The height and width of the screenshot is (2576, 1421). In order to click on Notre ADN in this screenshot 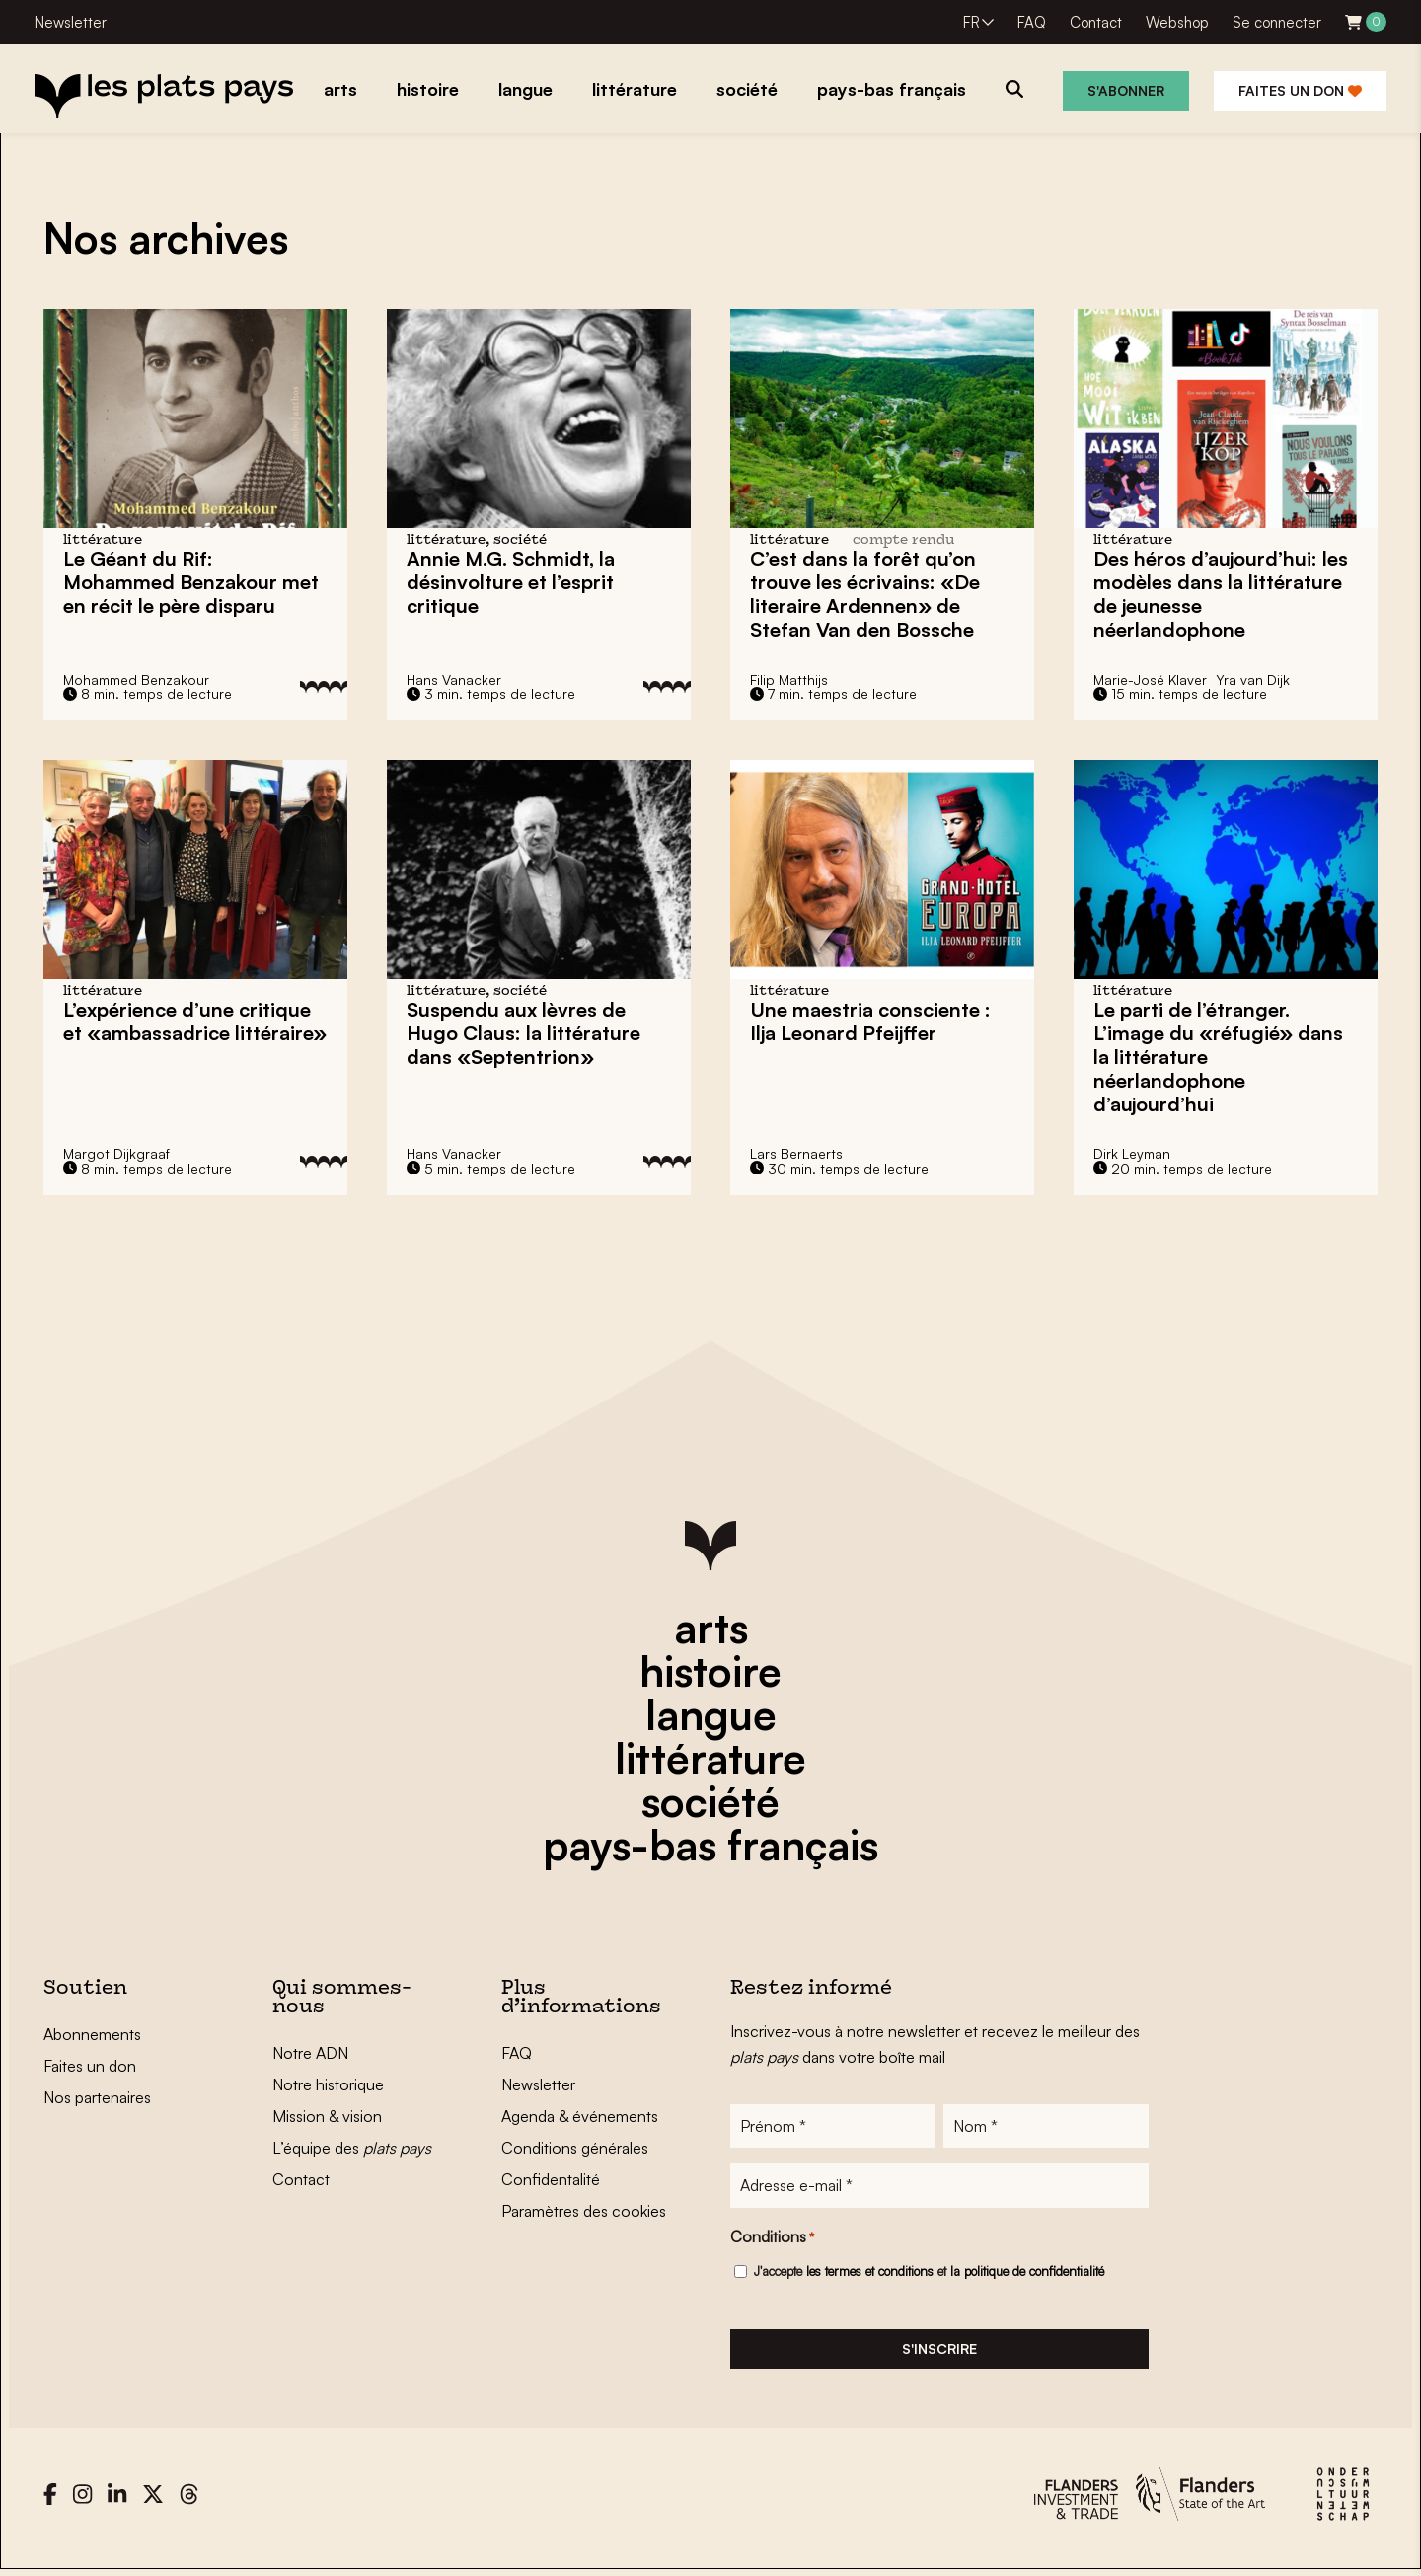, I will do `click(310, 2053)`.